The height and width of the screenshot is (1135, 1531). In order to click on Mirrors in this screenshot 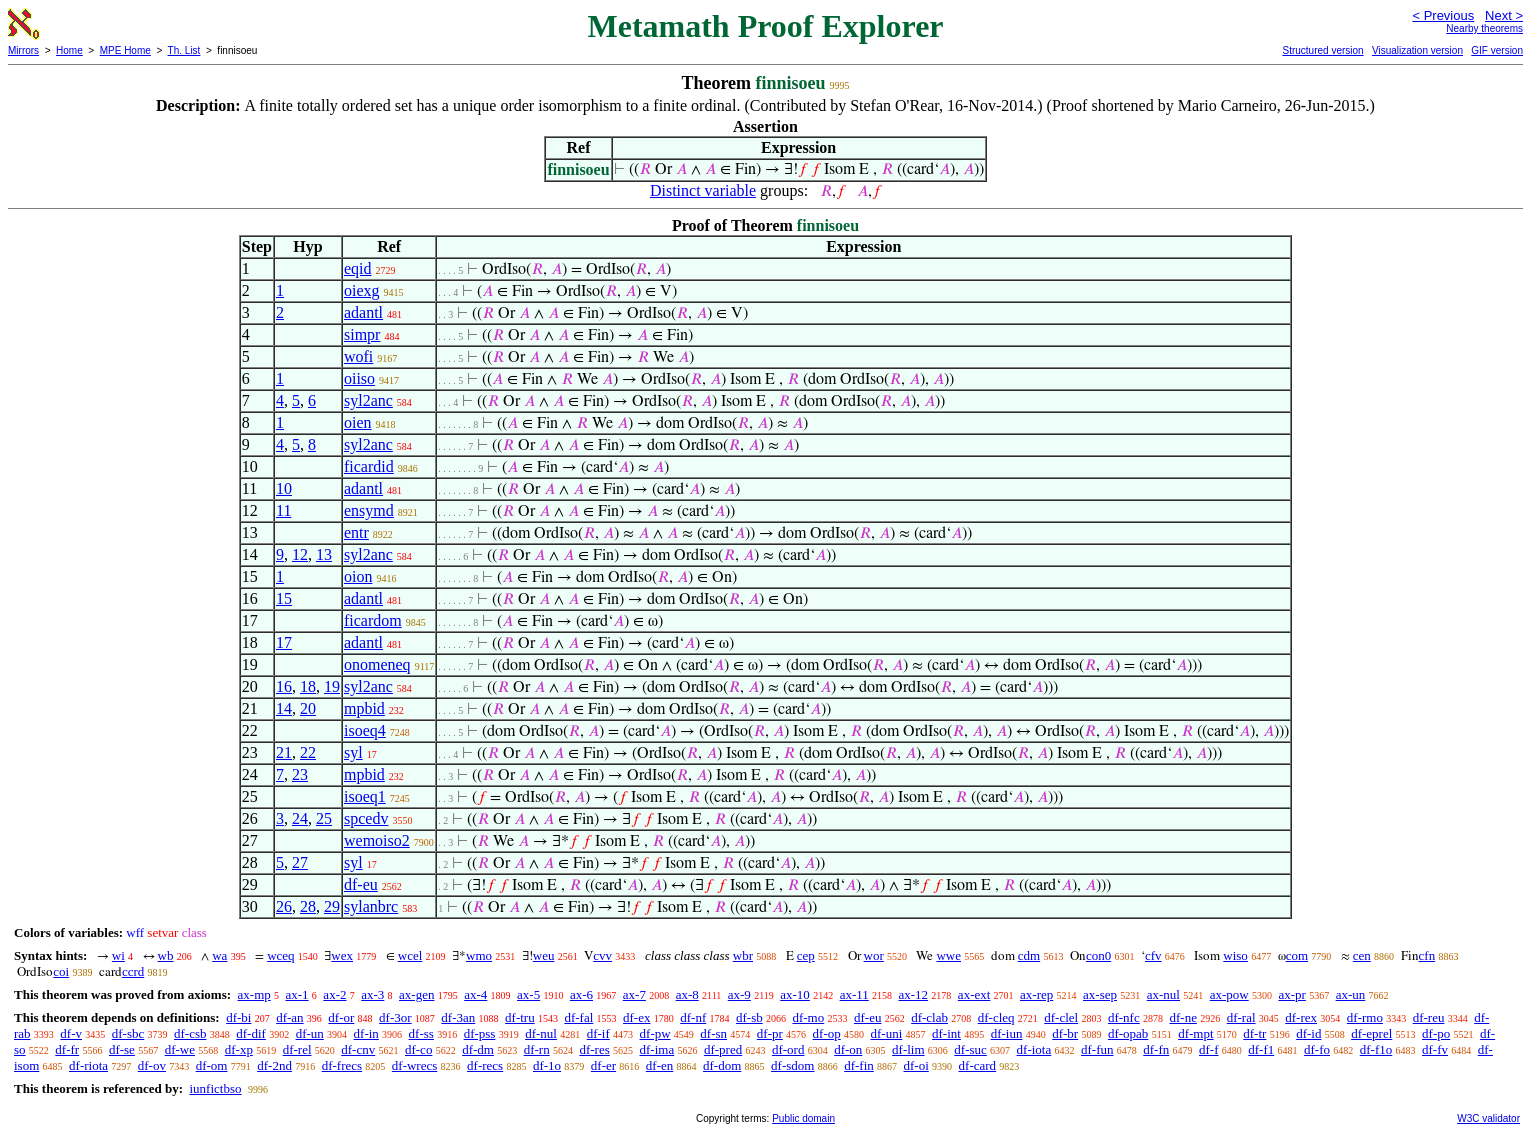, I will do `click(23, 50)`.